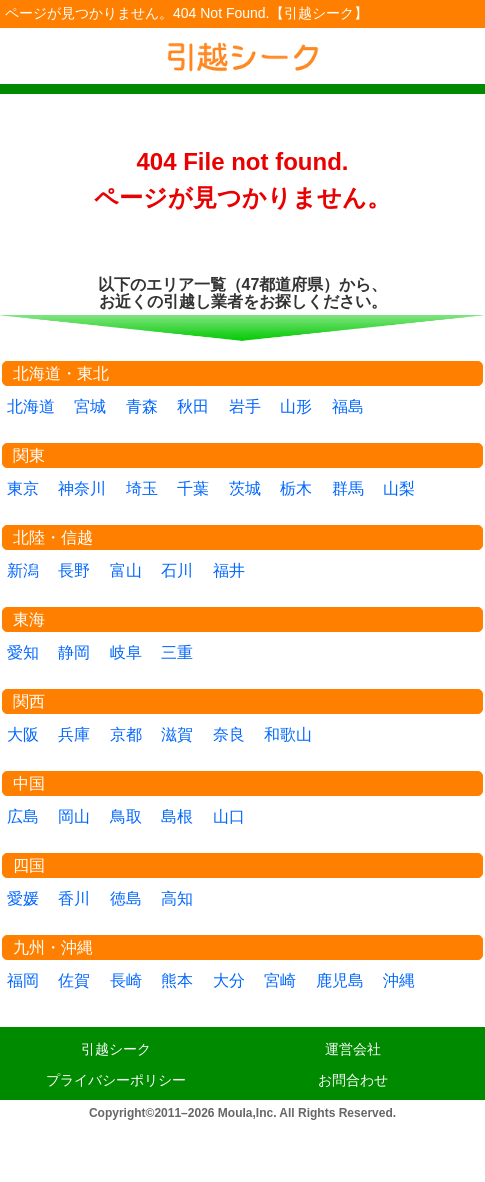 The width and height of the screenshot is (485, 1182). What do you see at coordinates (23, 980) in the screenshot?
I see `福岡` at bounding box center [23, 980].